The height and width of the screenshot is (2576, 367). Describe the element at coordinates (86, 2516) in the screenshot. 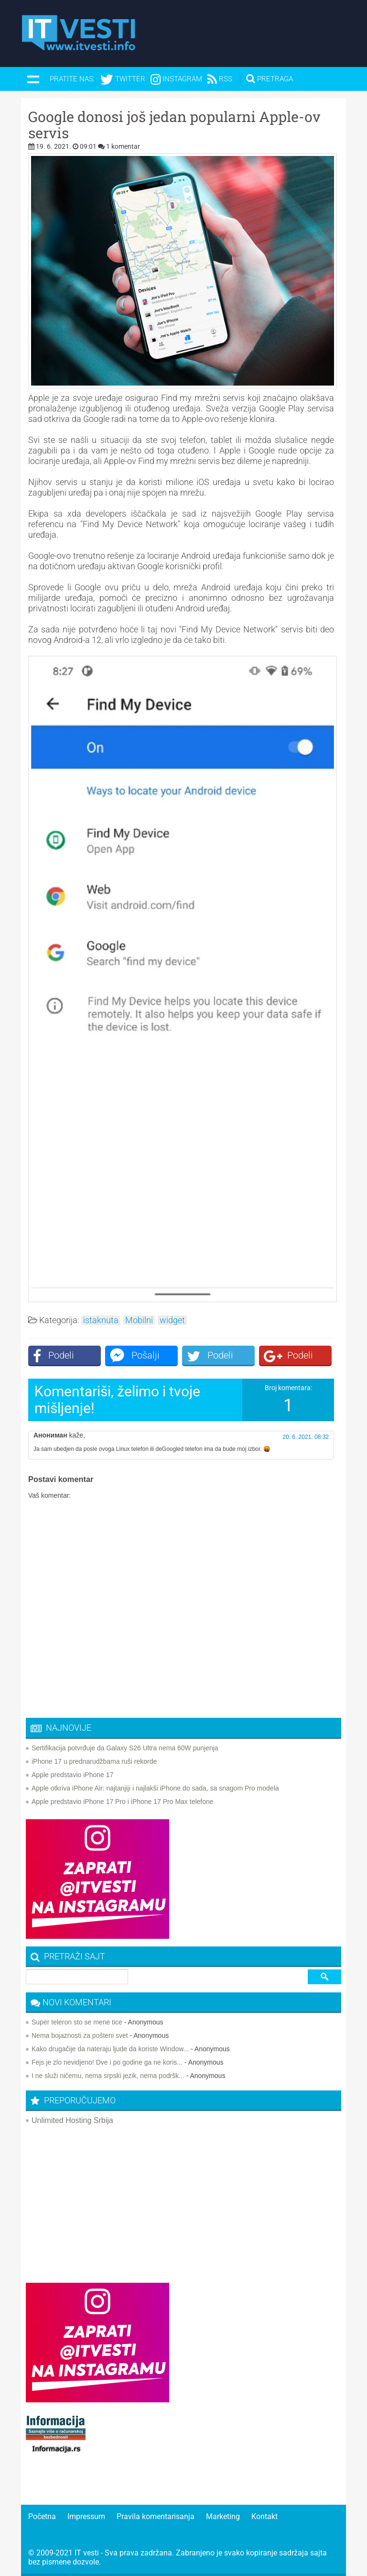

I see `Impressum` at that location.